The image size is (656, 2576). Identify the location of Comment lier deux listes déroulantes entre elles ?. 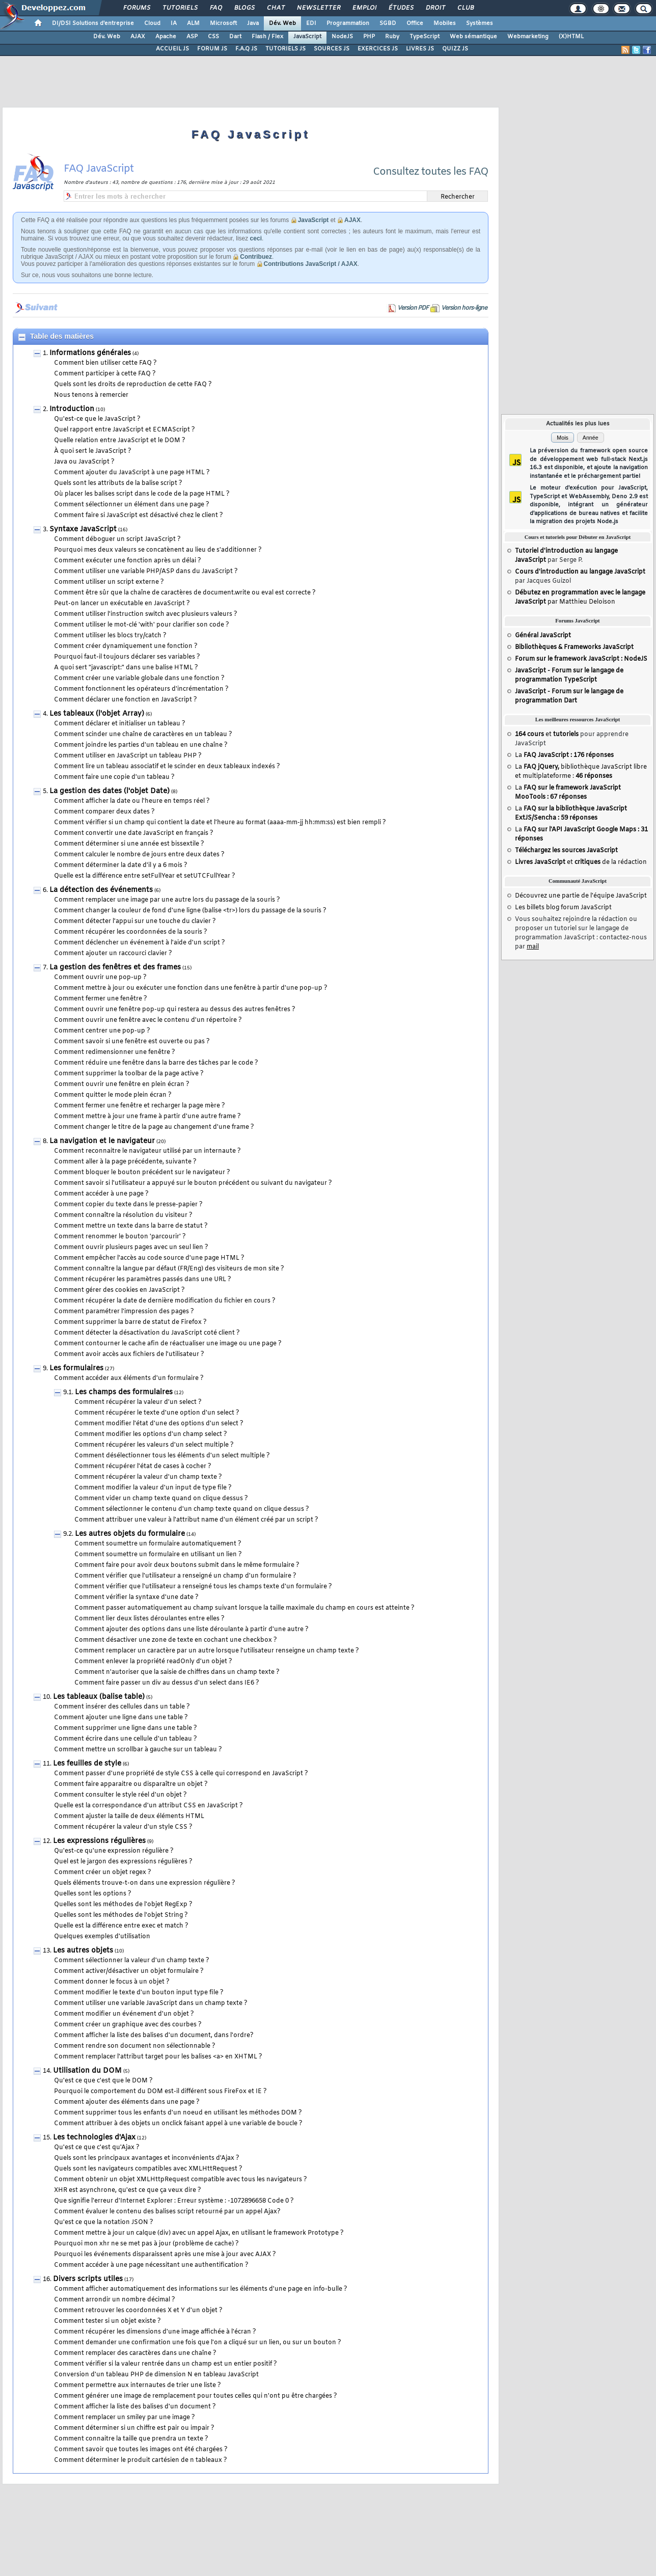
(149, 1619).